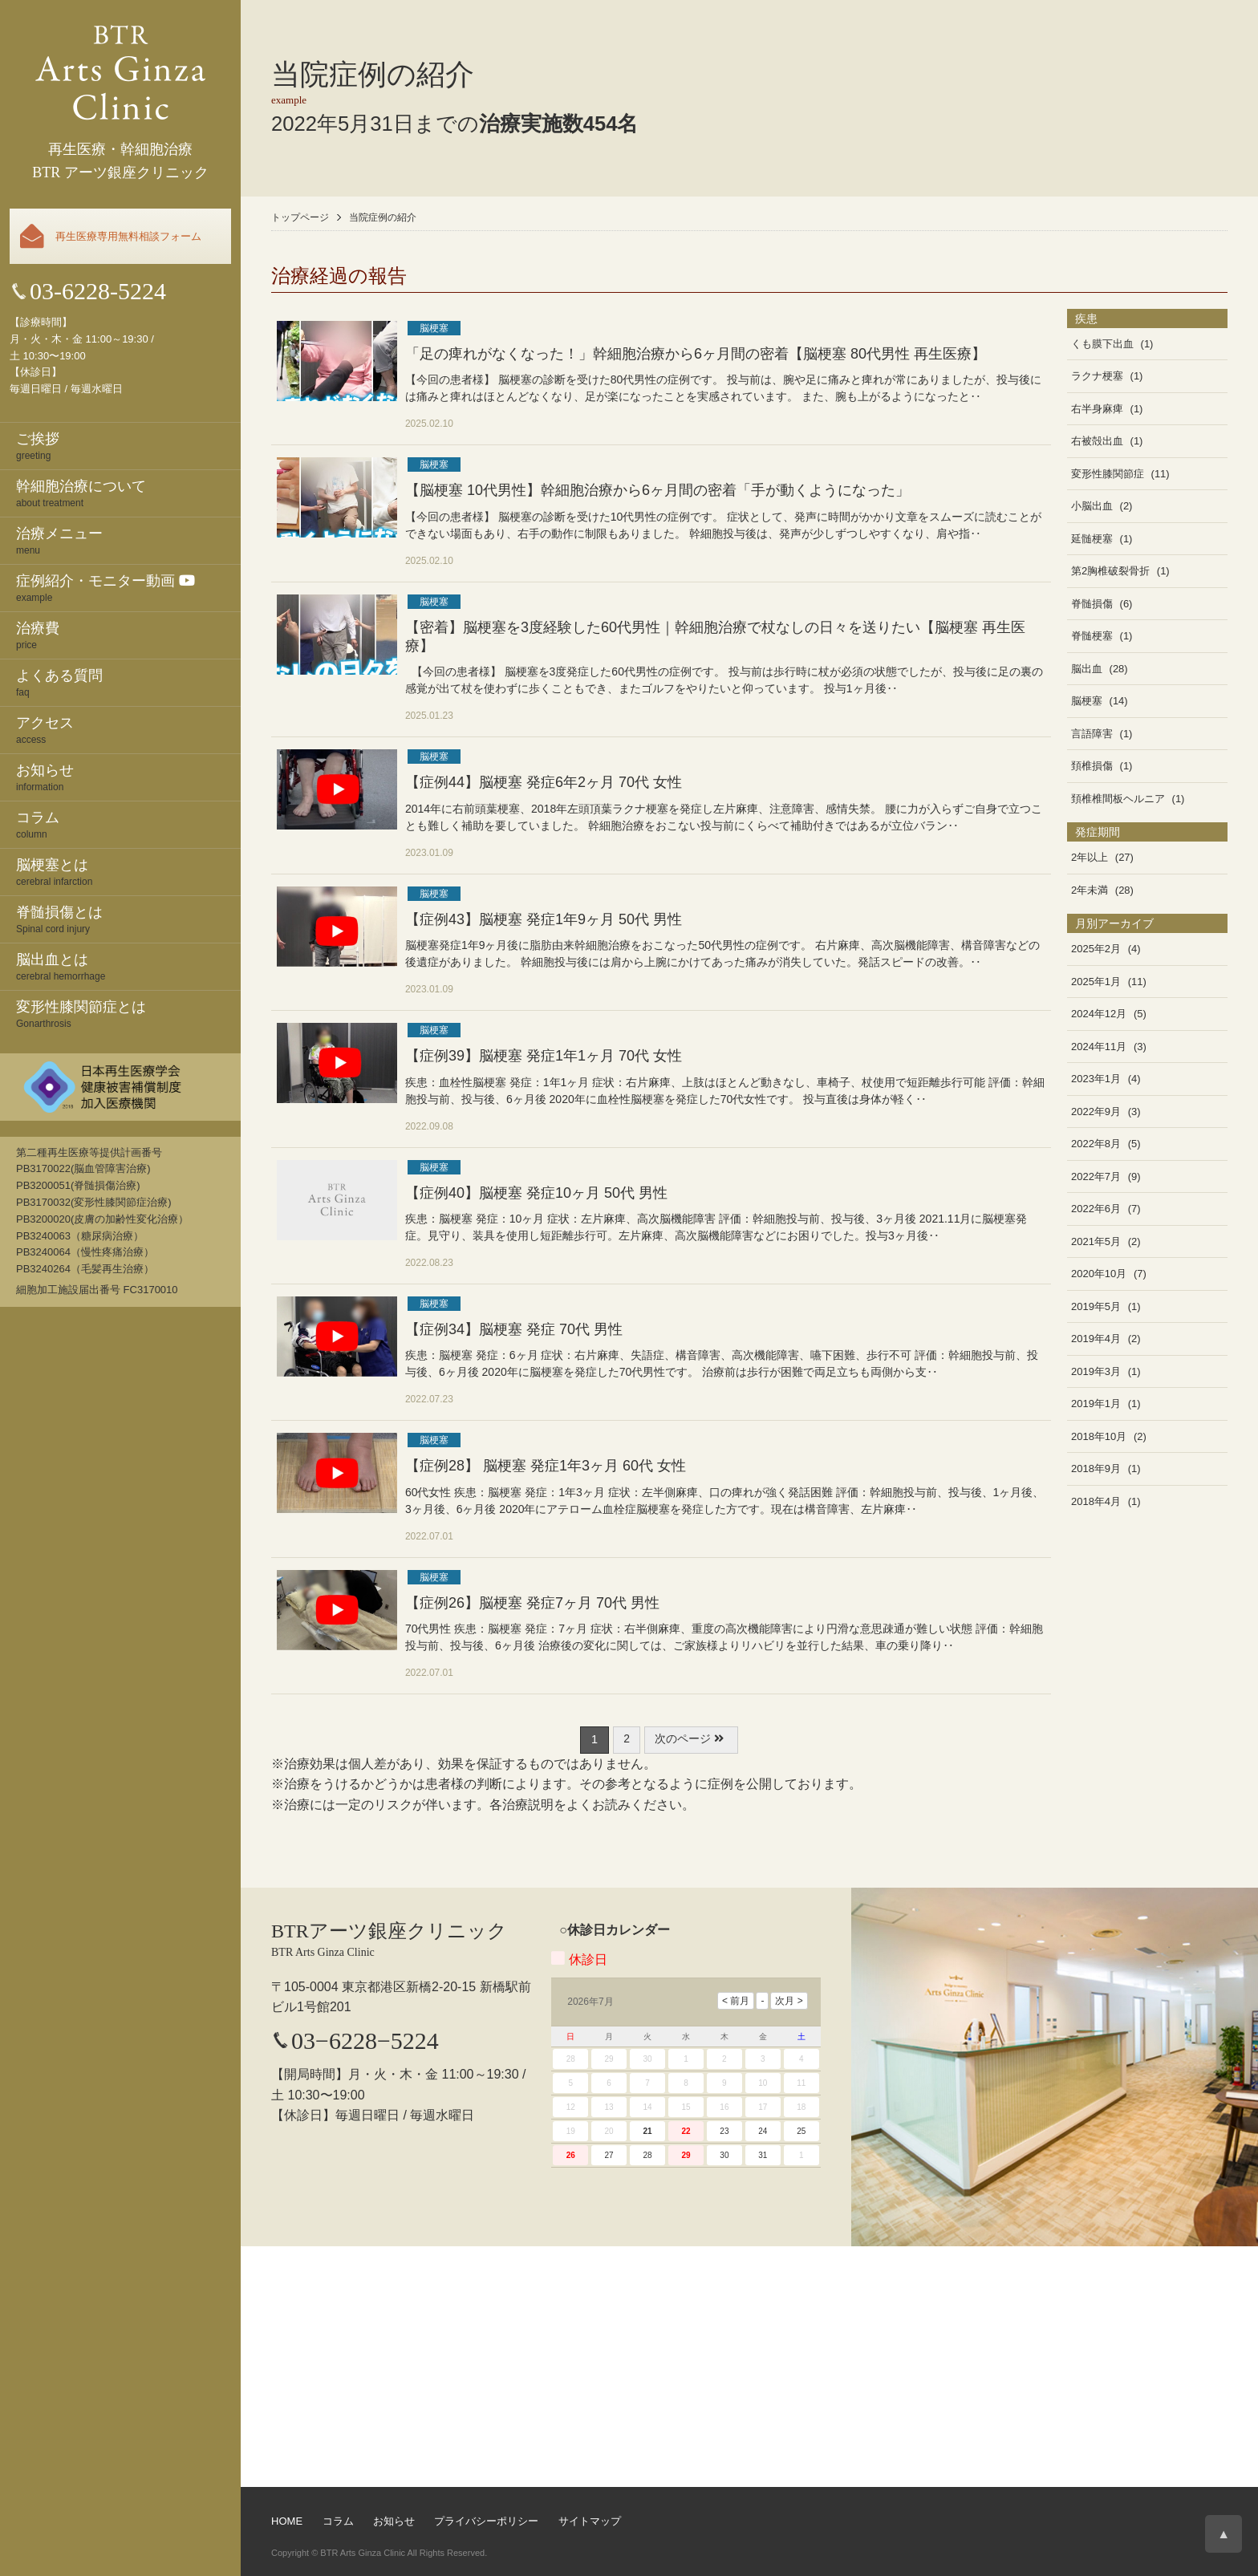  I want to click on column, so click(128, 824).